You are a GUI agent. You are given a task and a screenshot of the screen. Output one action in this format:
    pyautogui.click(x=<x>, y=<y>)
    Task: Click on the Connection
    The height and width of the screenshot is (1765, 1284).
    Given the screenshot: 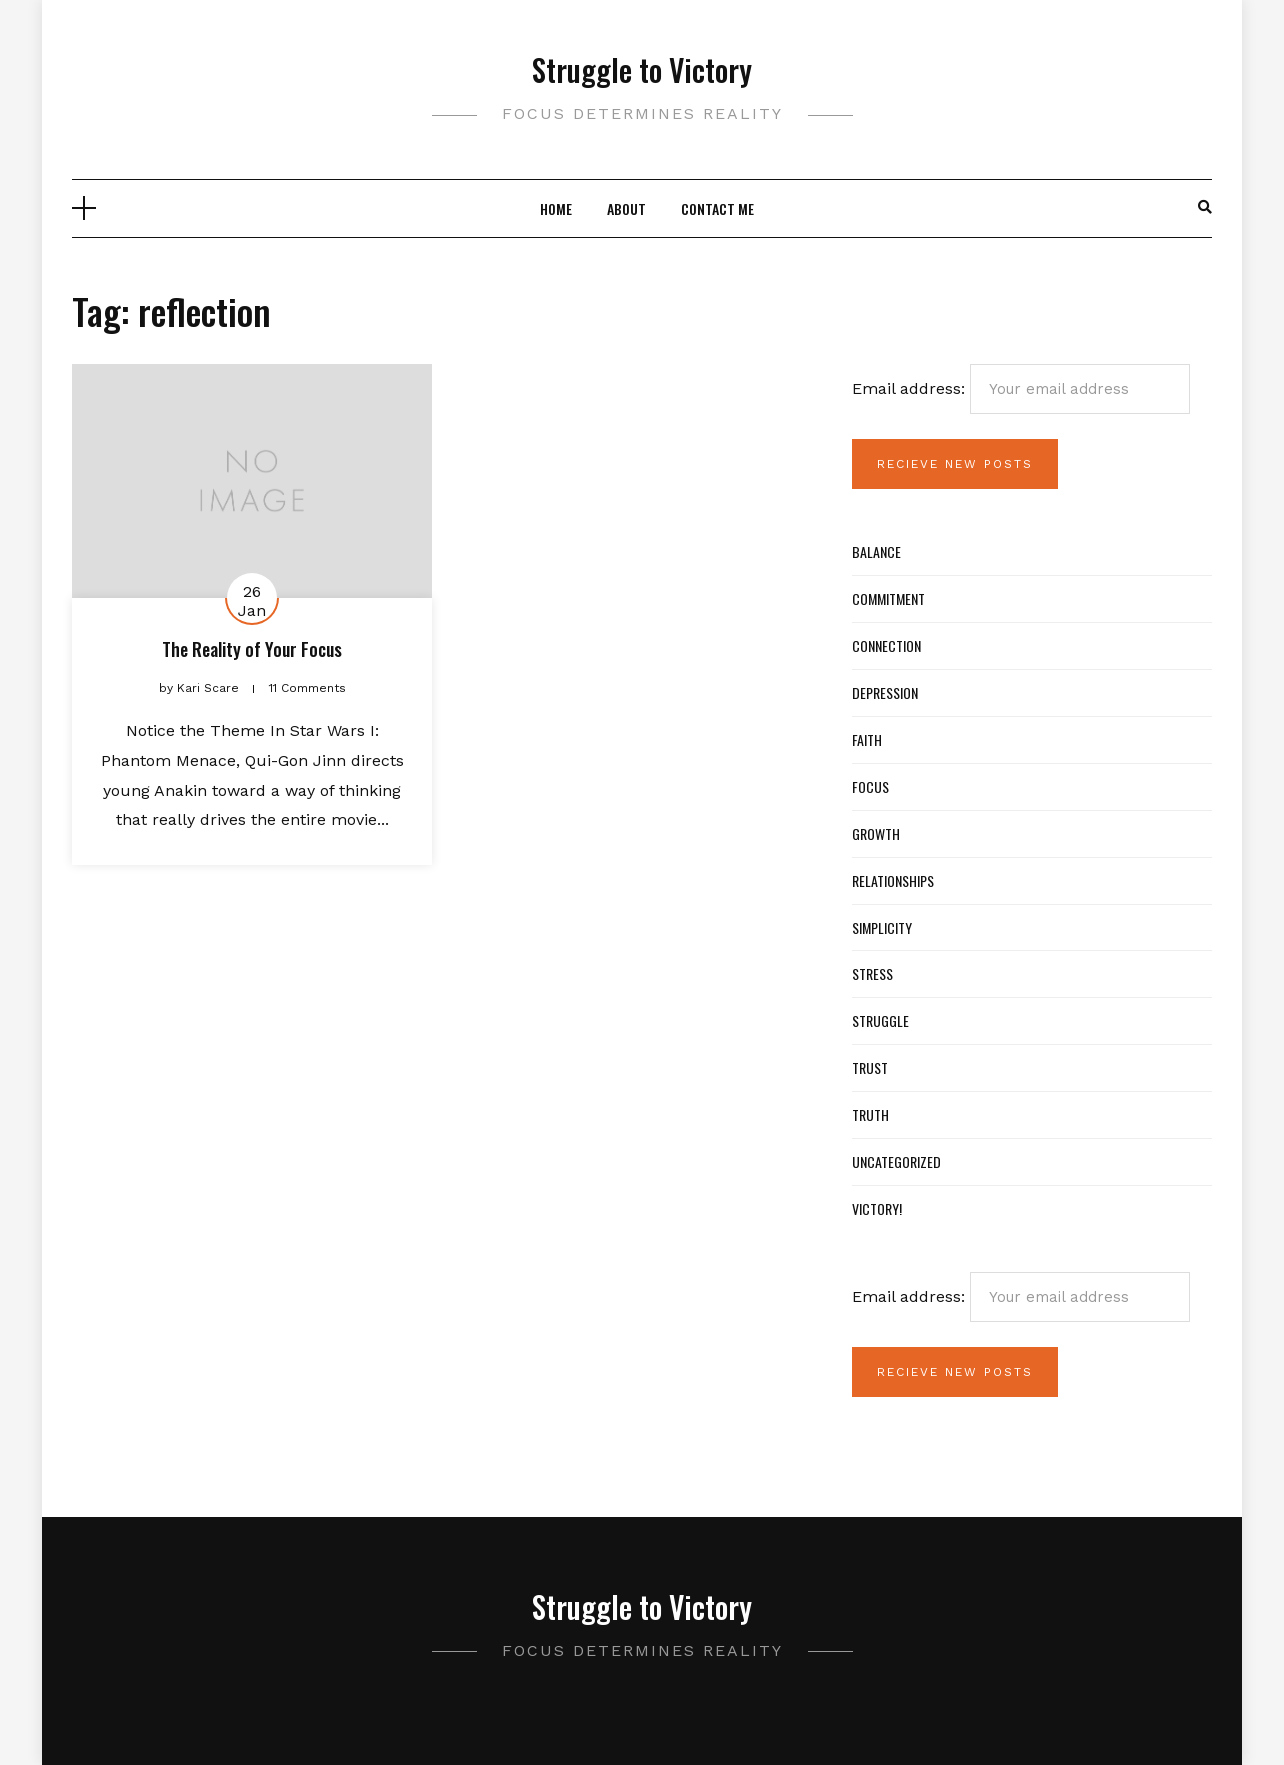 What is the action you would take?
    pyautogui.click(x=886, y=645)
    